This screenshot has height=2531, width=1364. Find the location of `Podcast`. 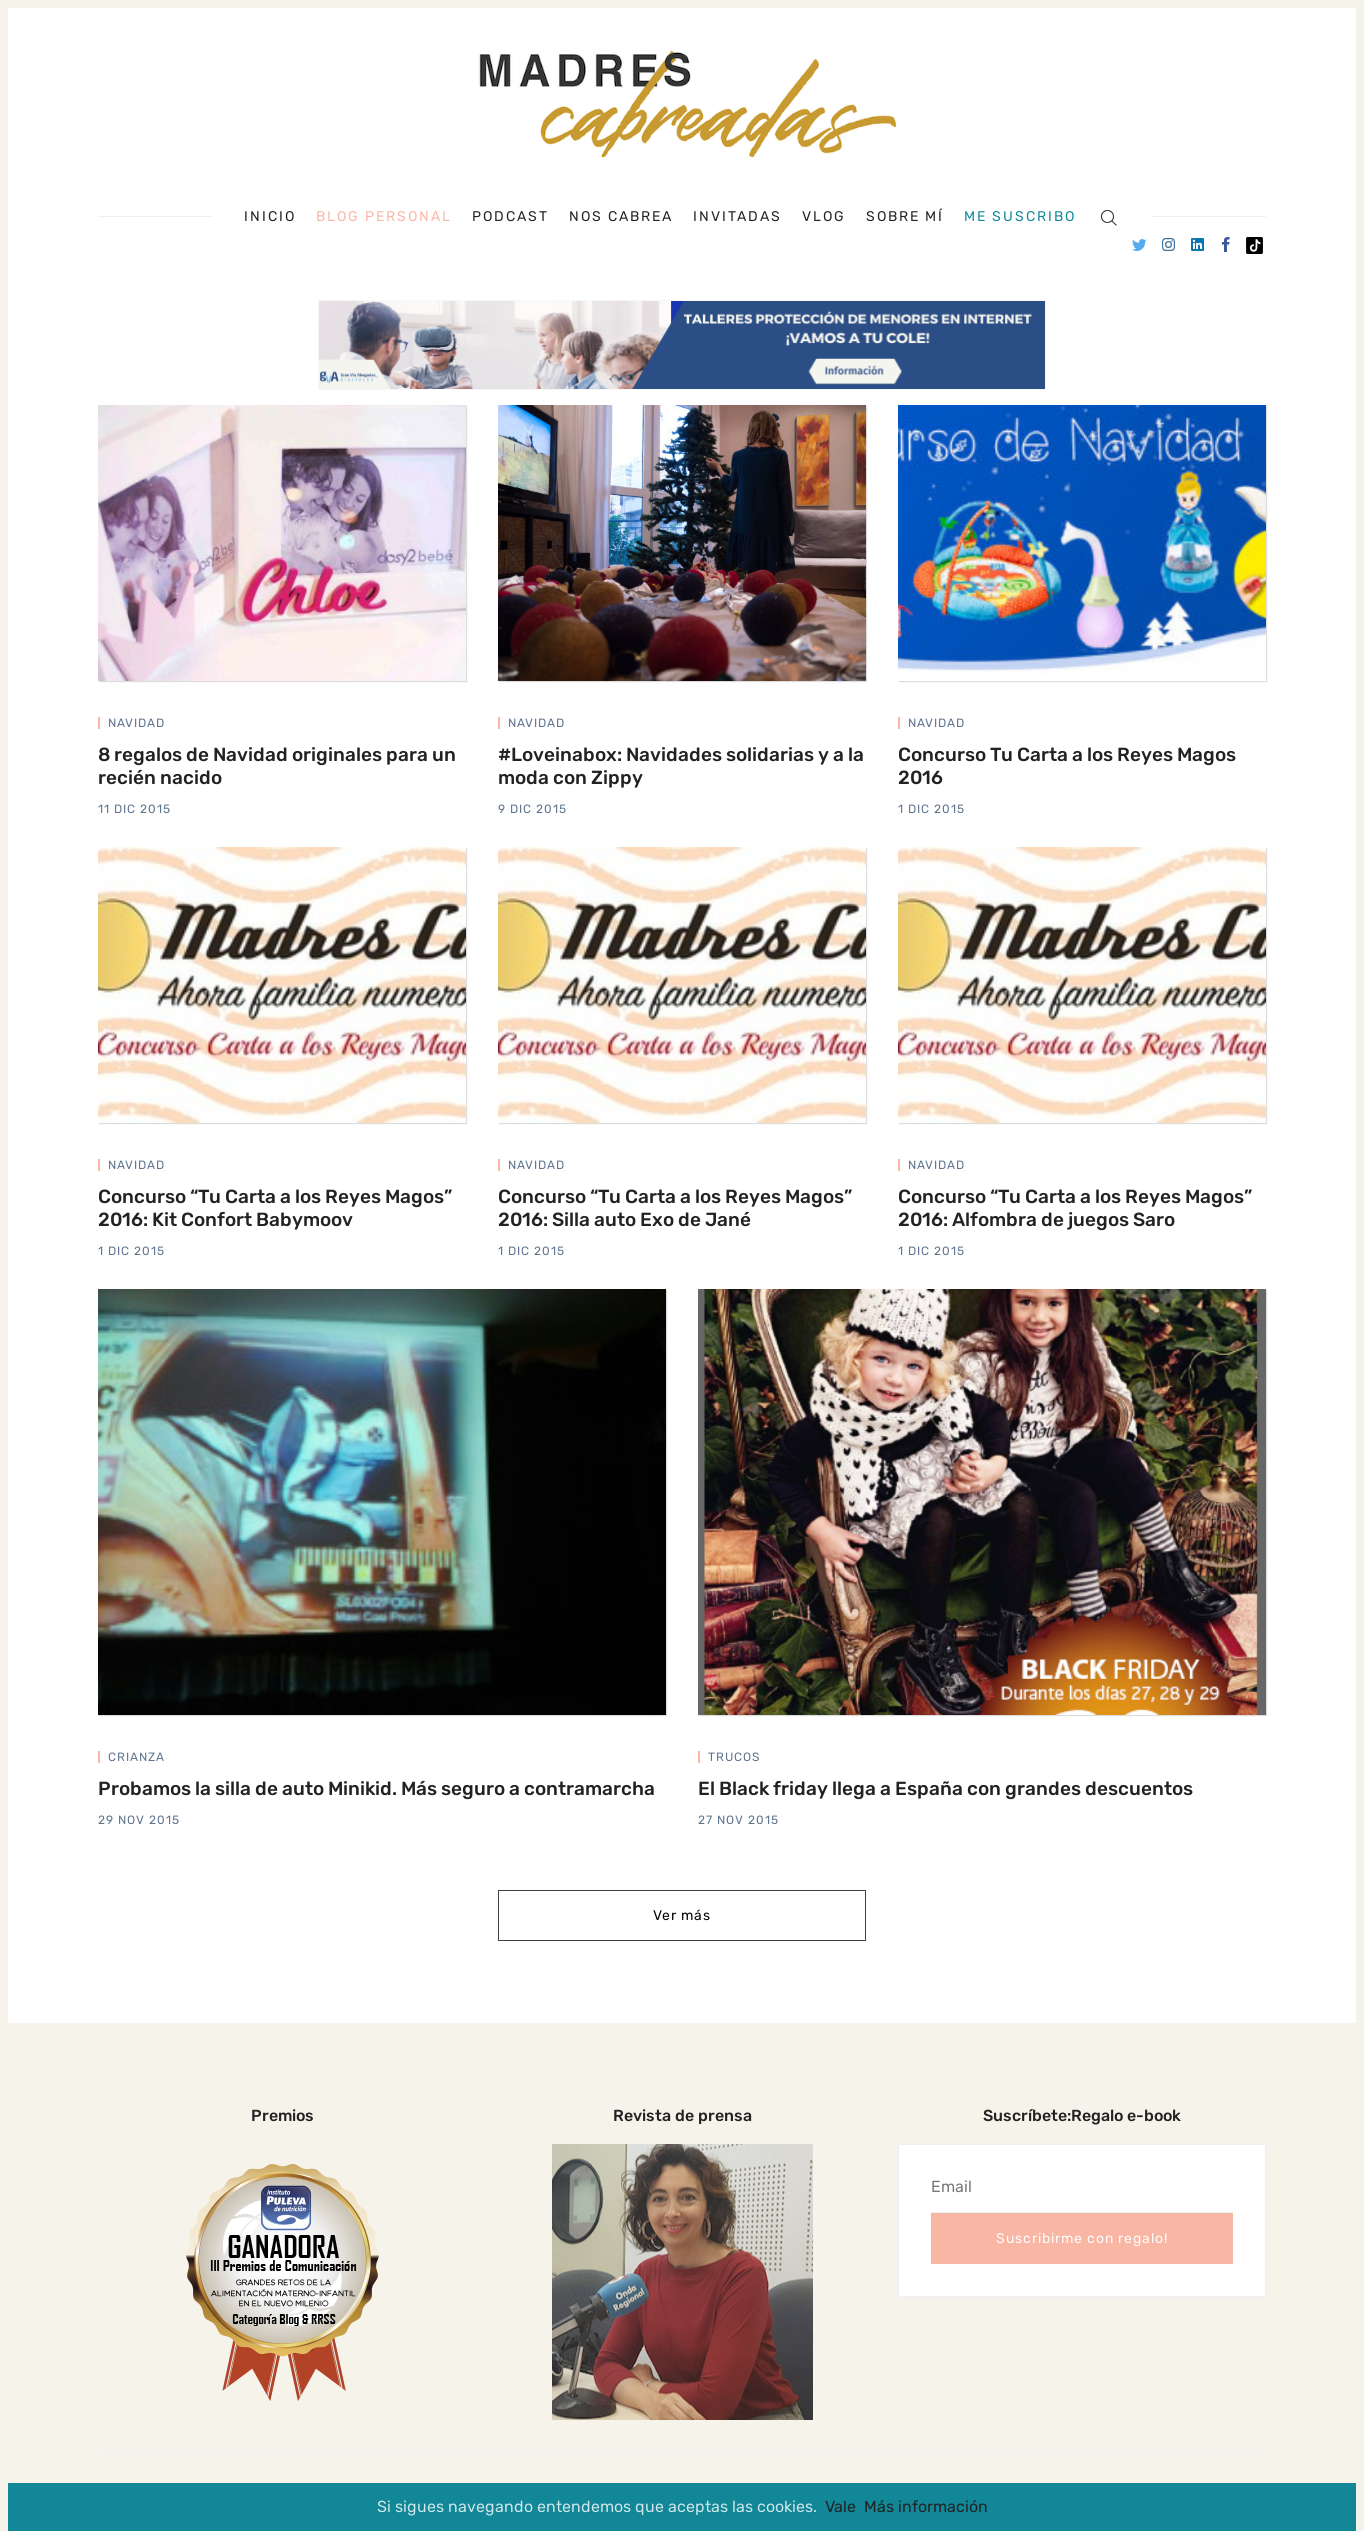

Podcast is located at coordinates (510, 217).